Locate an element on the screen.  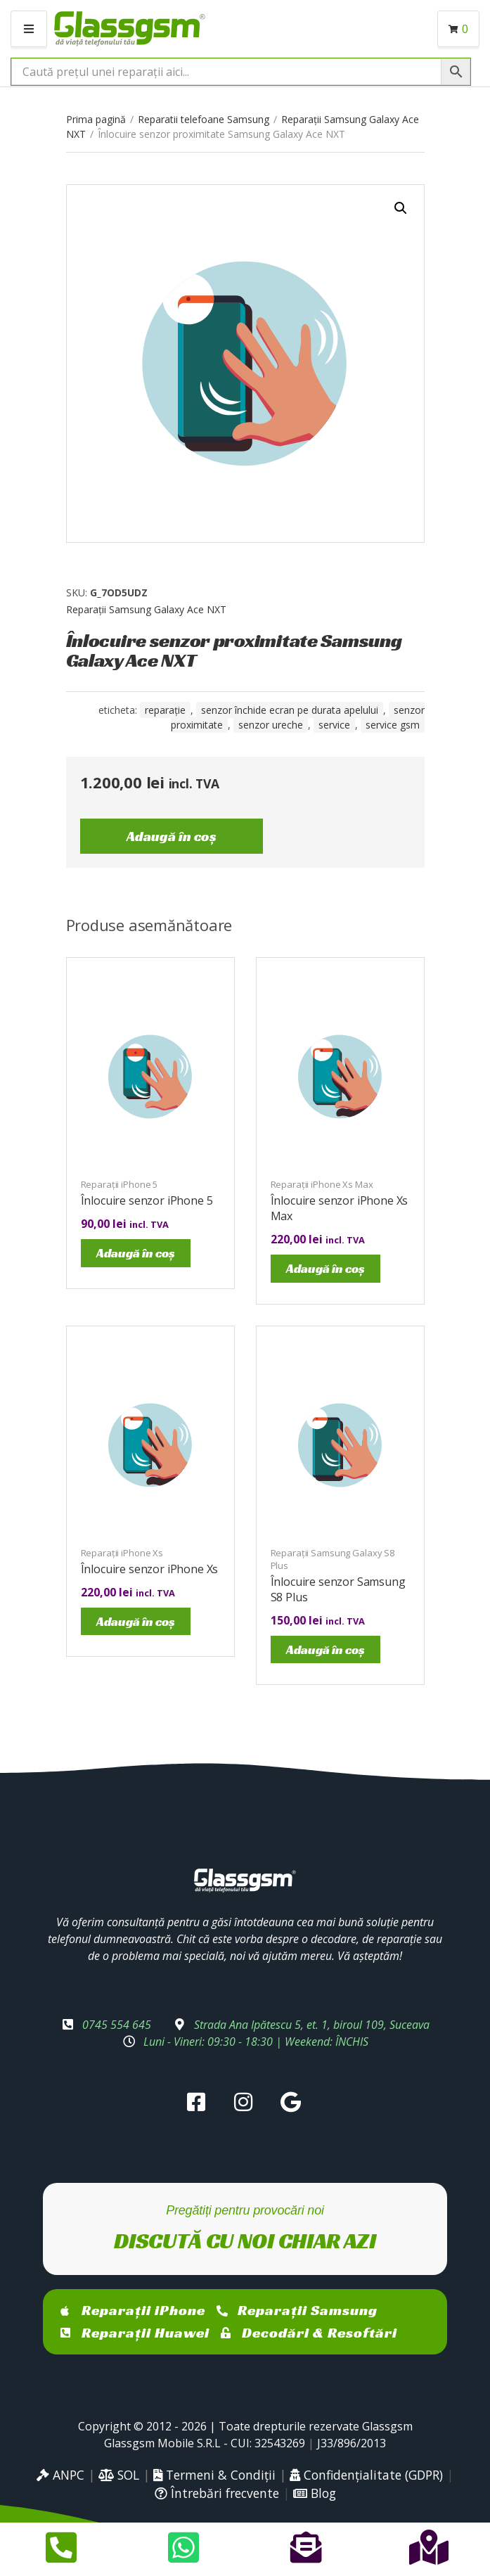
reparație is located at coordinates (165, 710).